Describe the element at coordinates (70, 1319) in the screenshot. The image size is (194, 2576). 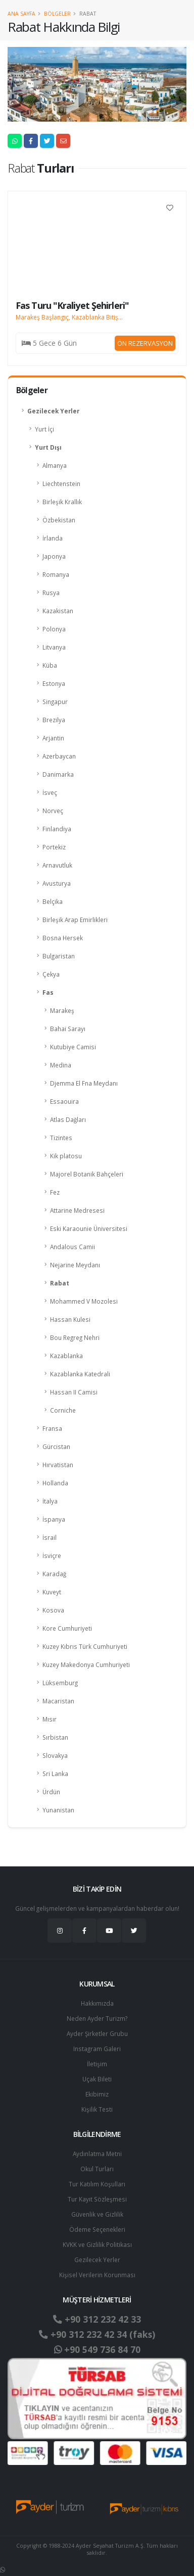
I see `Hassan Kulesi` at that location.